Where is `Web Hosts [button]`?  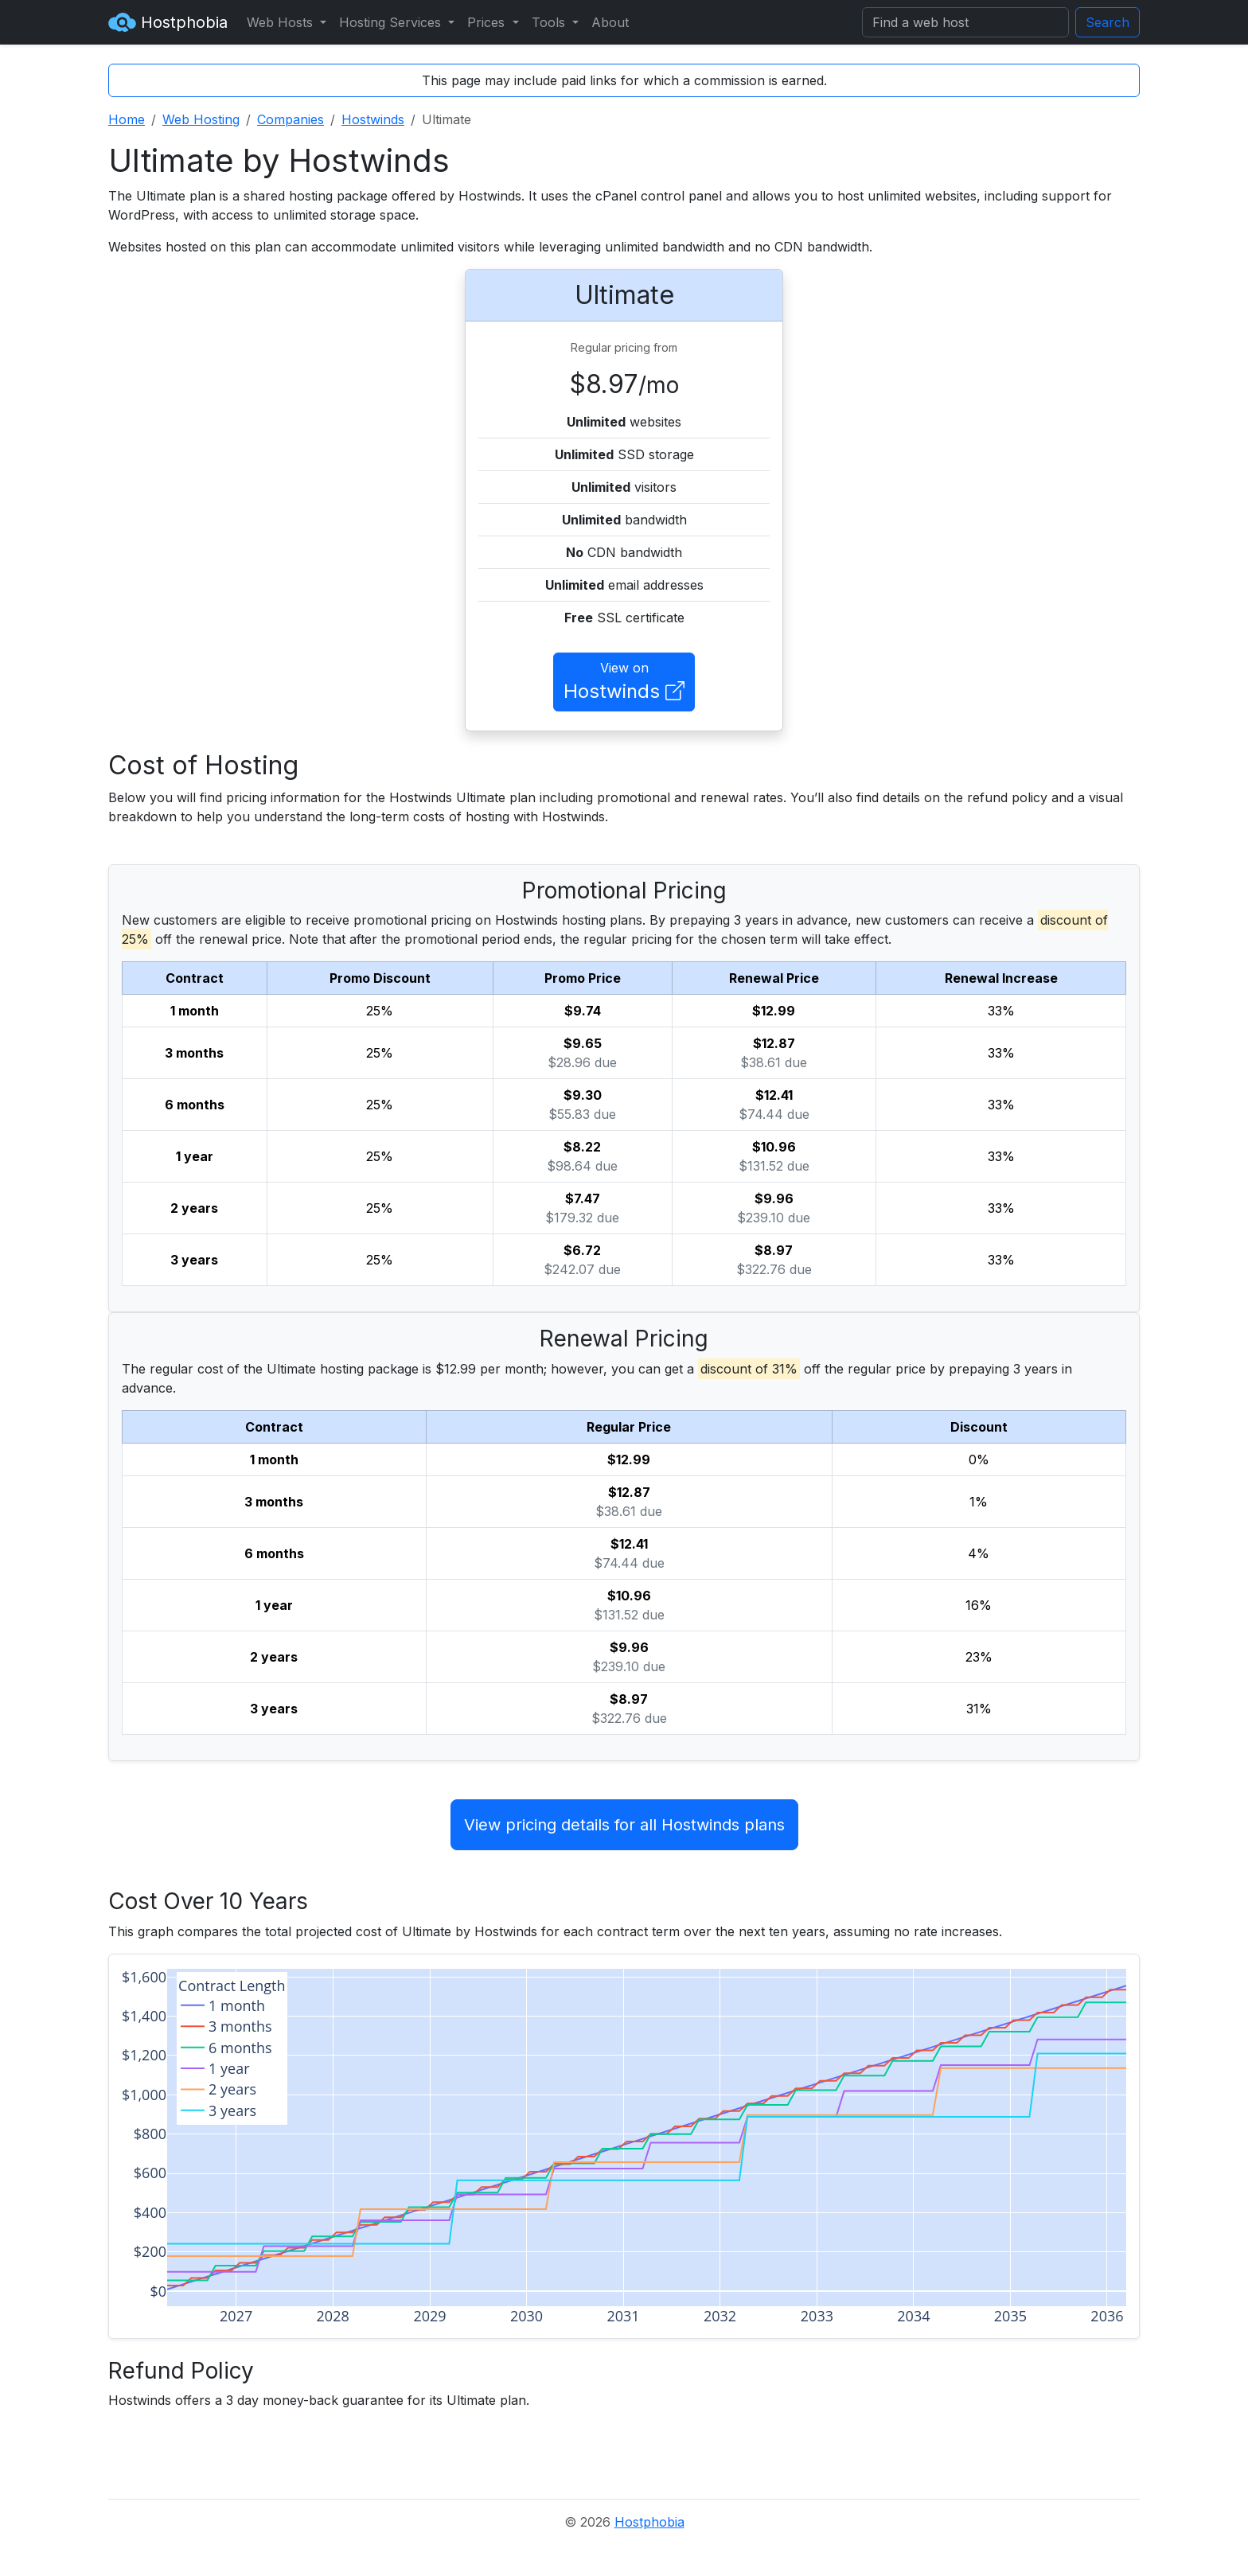
Web Hosts [button] is located at coordinates (282, 22).